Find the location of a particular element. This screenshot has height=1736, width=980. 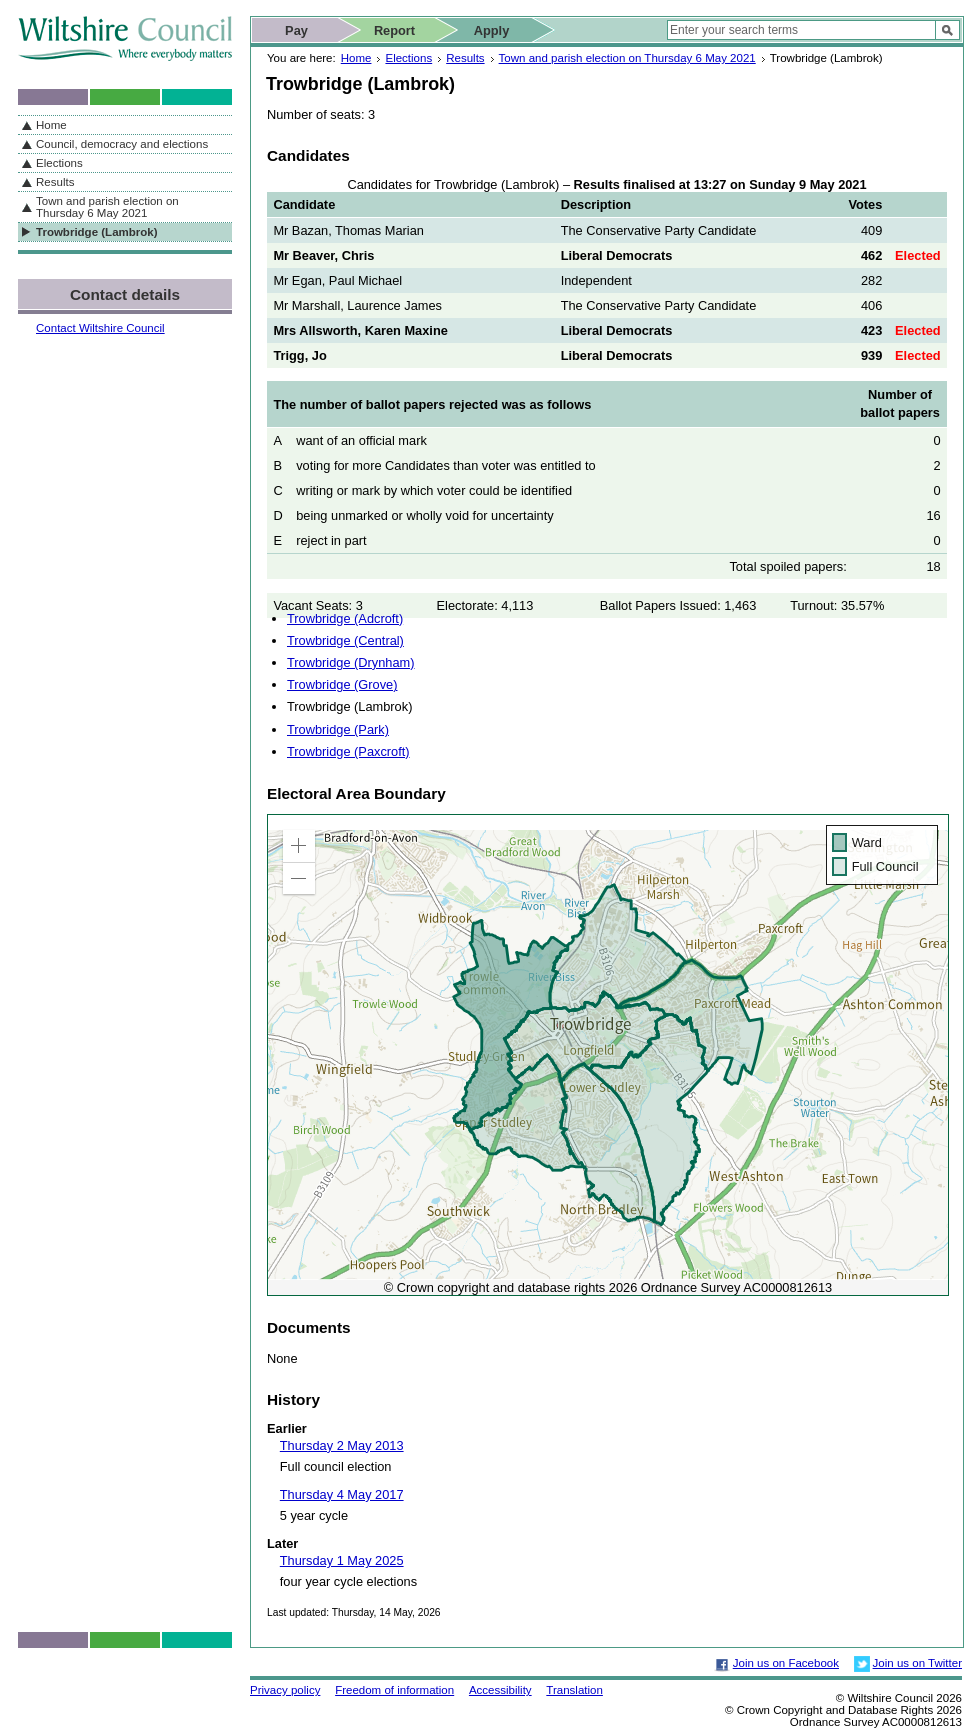

Trowbridge (Grove) is located at coordinates (342, 684).